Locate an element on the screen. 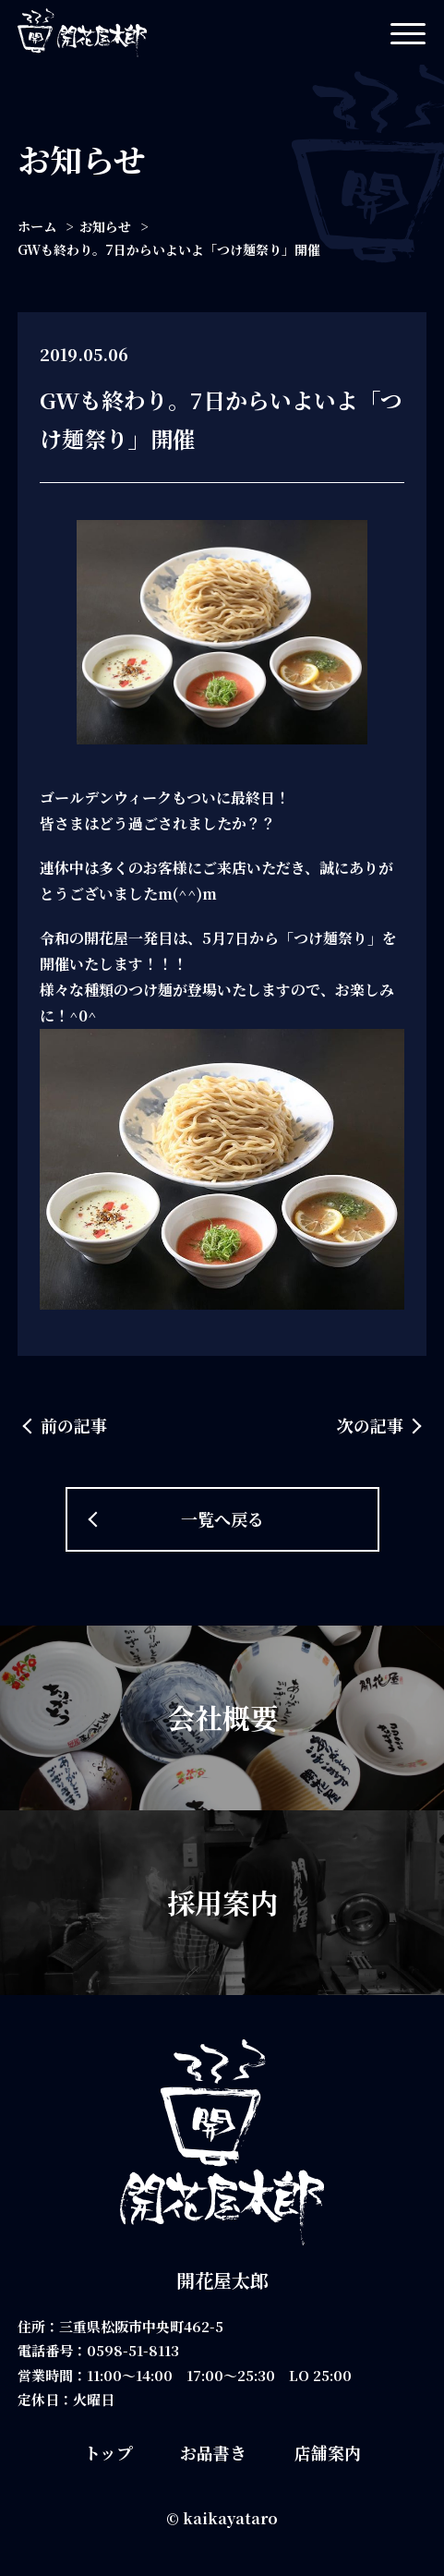  0598-51-8113 is located at coordinates (133, 2350).